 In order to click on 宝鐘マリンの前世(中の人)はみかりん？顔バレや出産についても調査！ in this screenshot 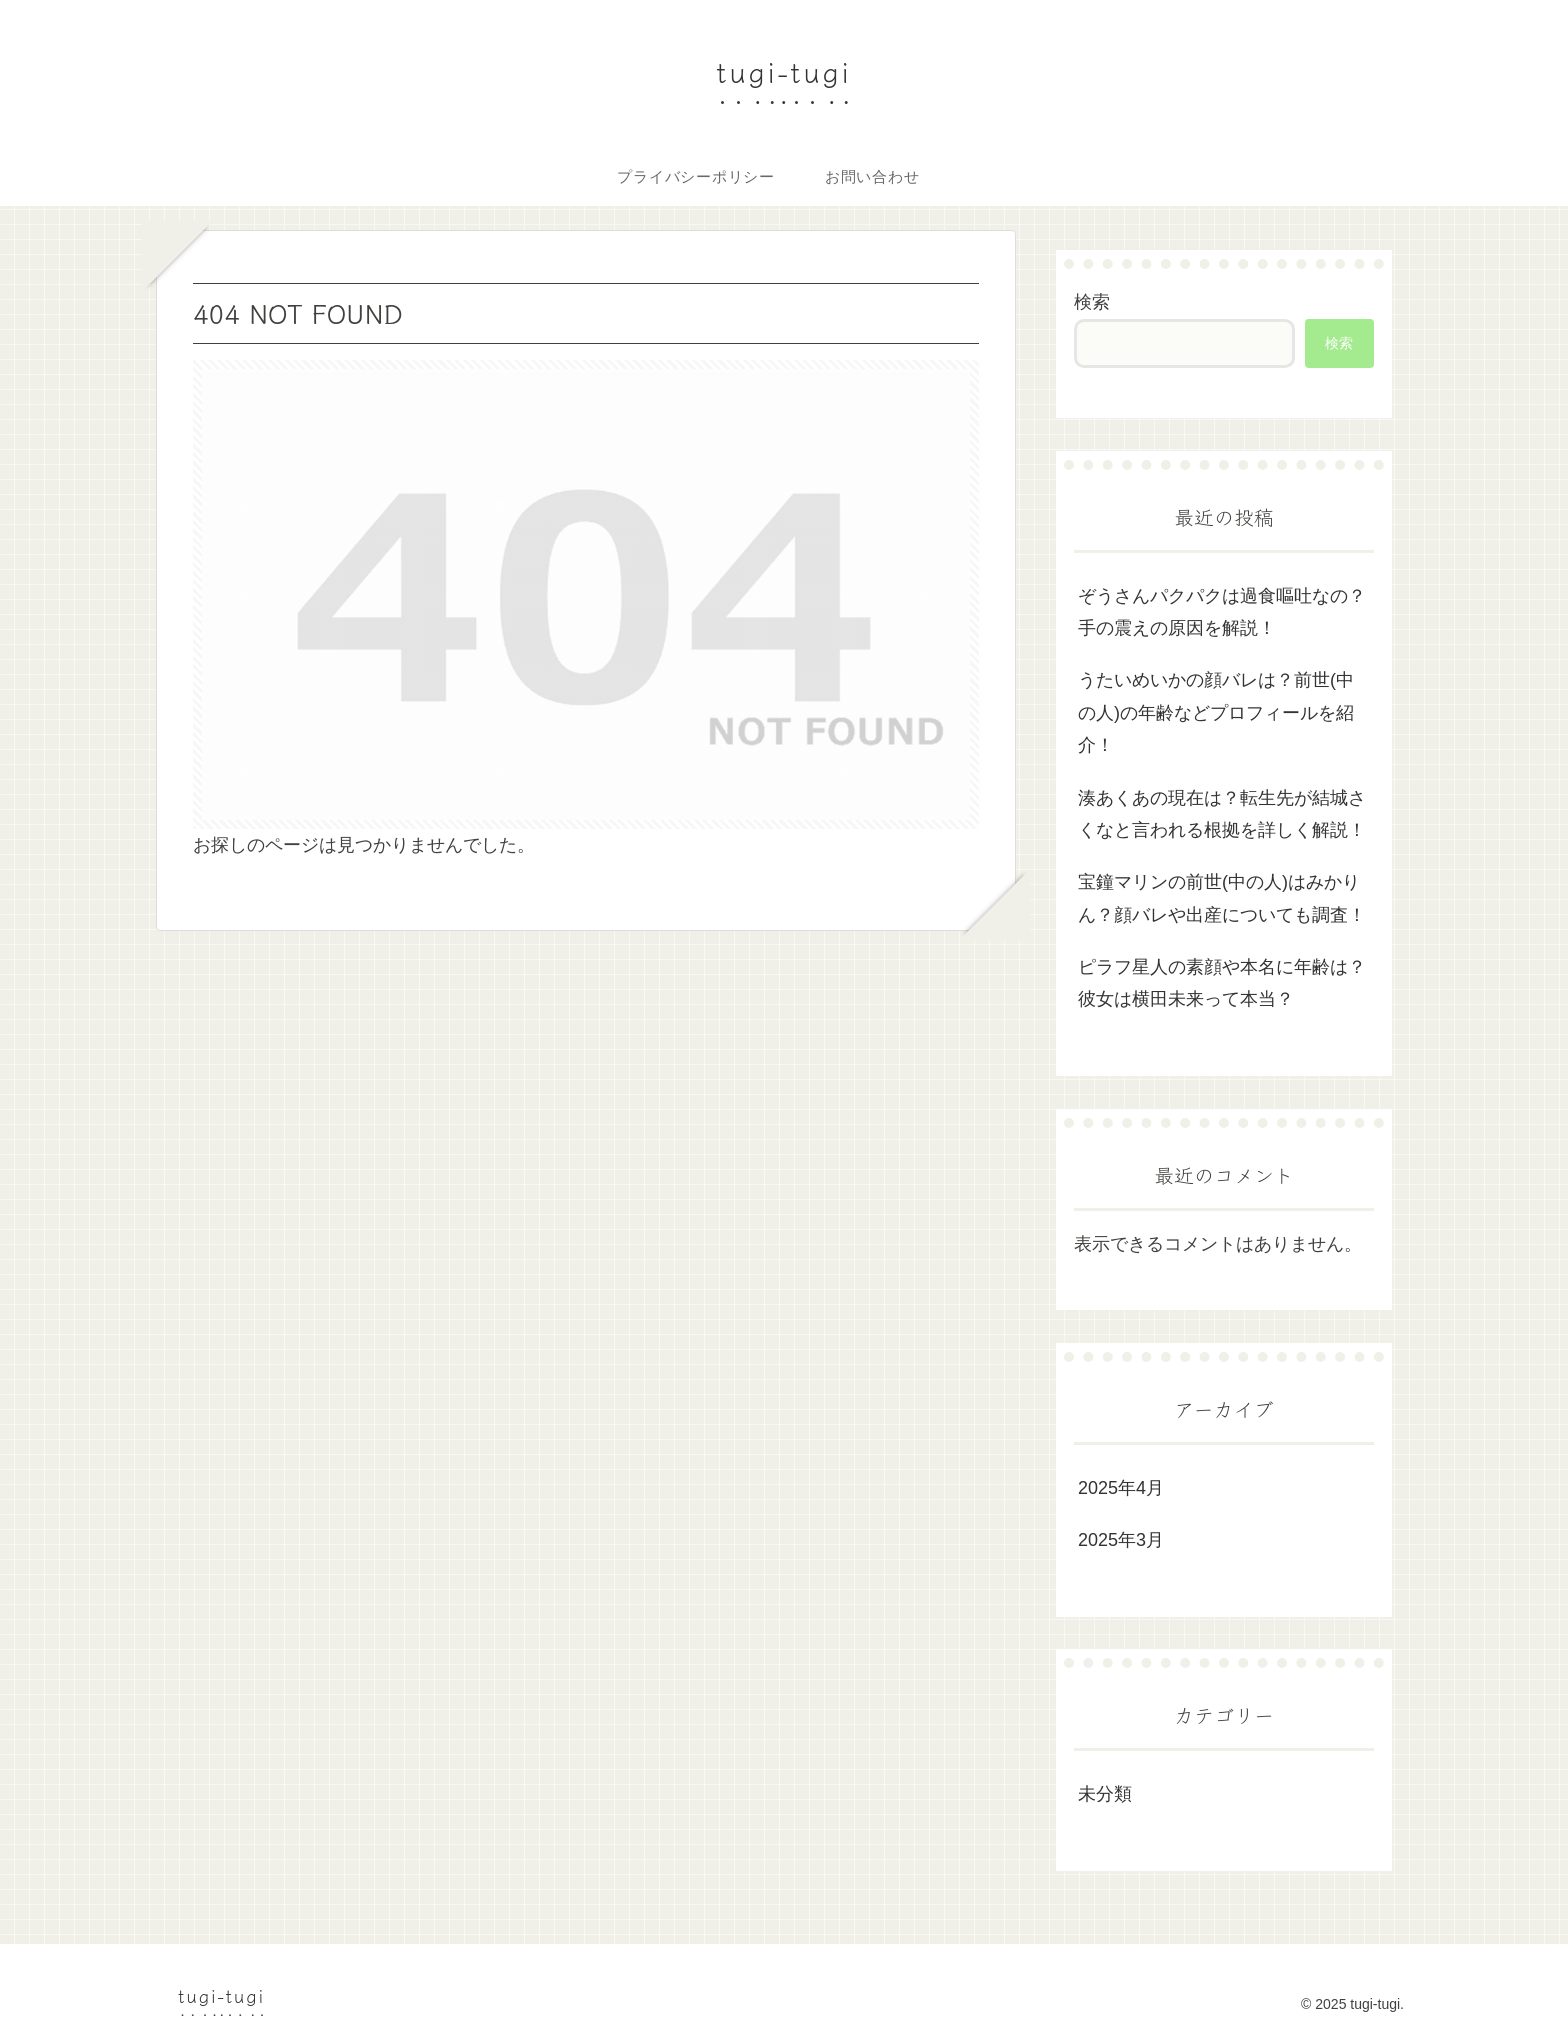, I will do `click(1222, 898)`.